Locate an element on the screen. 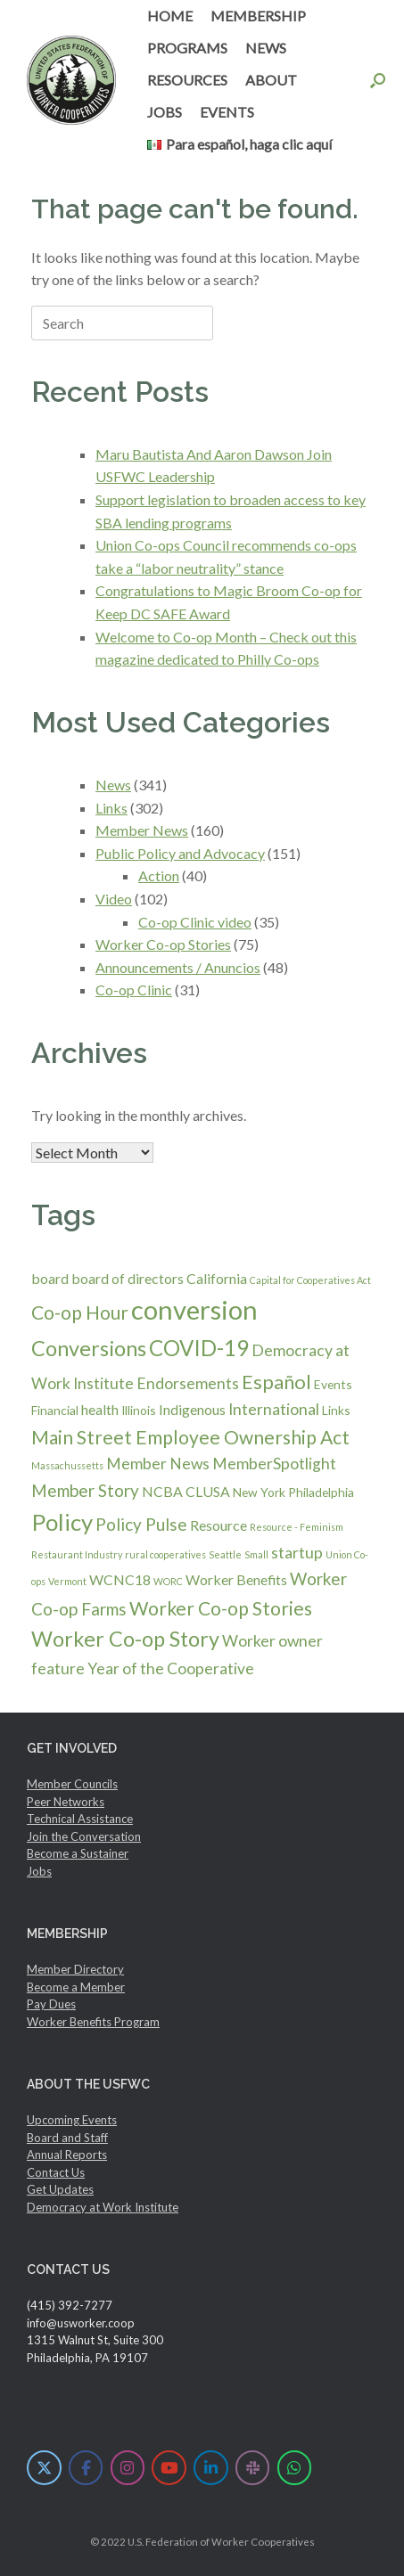 The image size is (404, 2576). Pay Dues is located at coordinates (51, 2004).